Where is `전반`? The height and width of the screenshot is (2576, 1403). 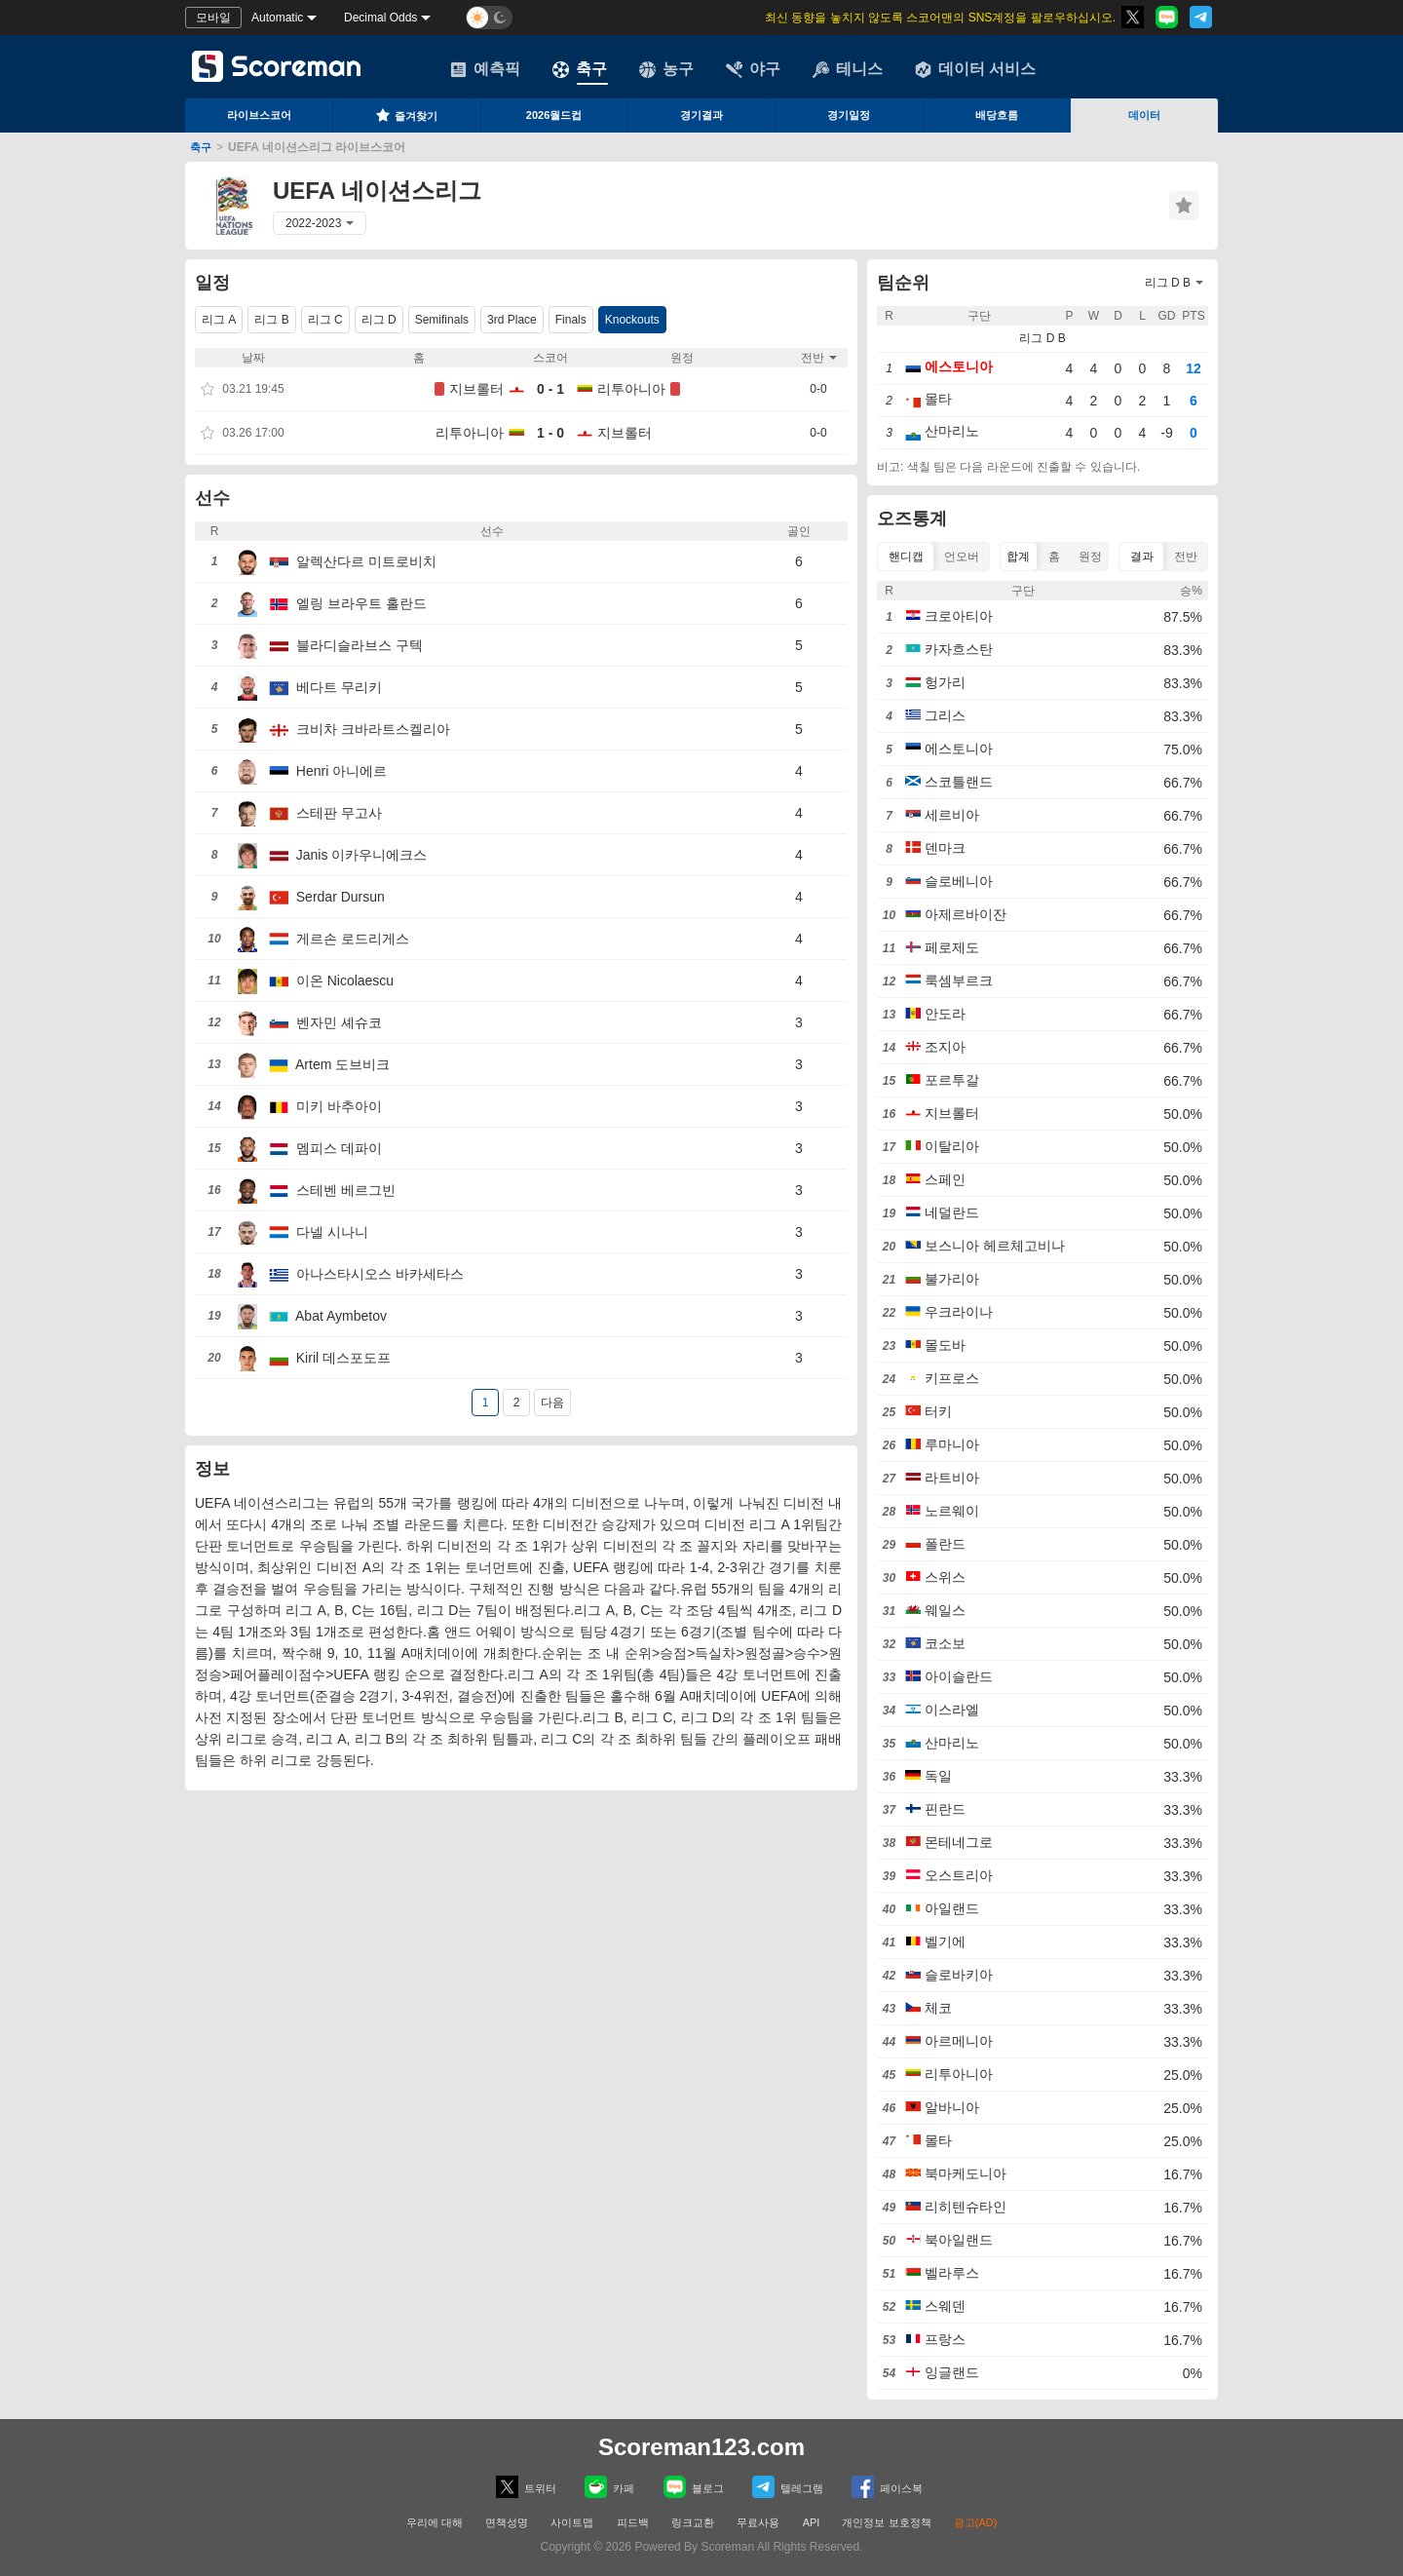
전반 is located at coordinates (1185, 556).